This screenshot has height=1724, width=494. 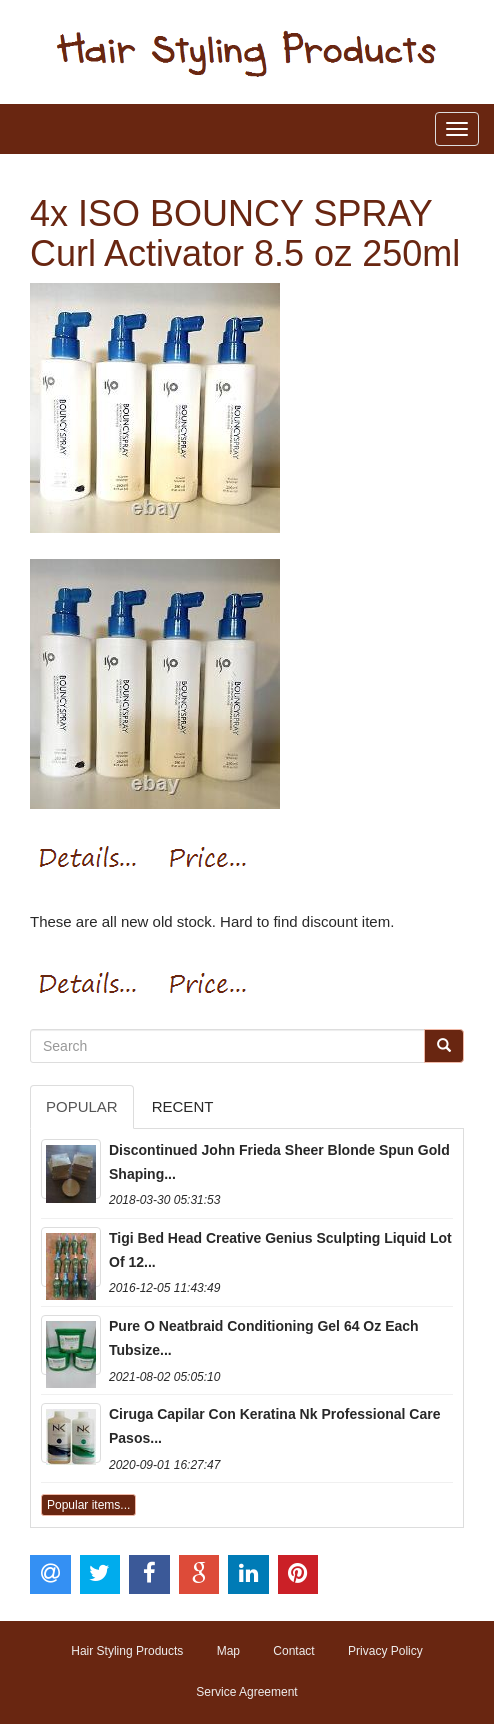 What do you see at coordinates (280, 1250) in the screenshot?
I see `Tigi Bed Head Creative Genius Sculpting Liquid Lot Of 12...` at bounding box center [280, 1250].